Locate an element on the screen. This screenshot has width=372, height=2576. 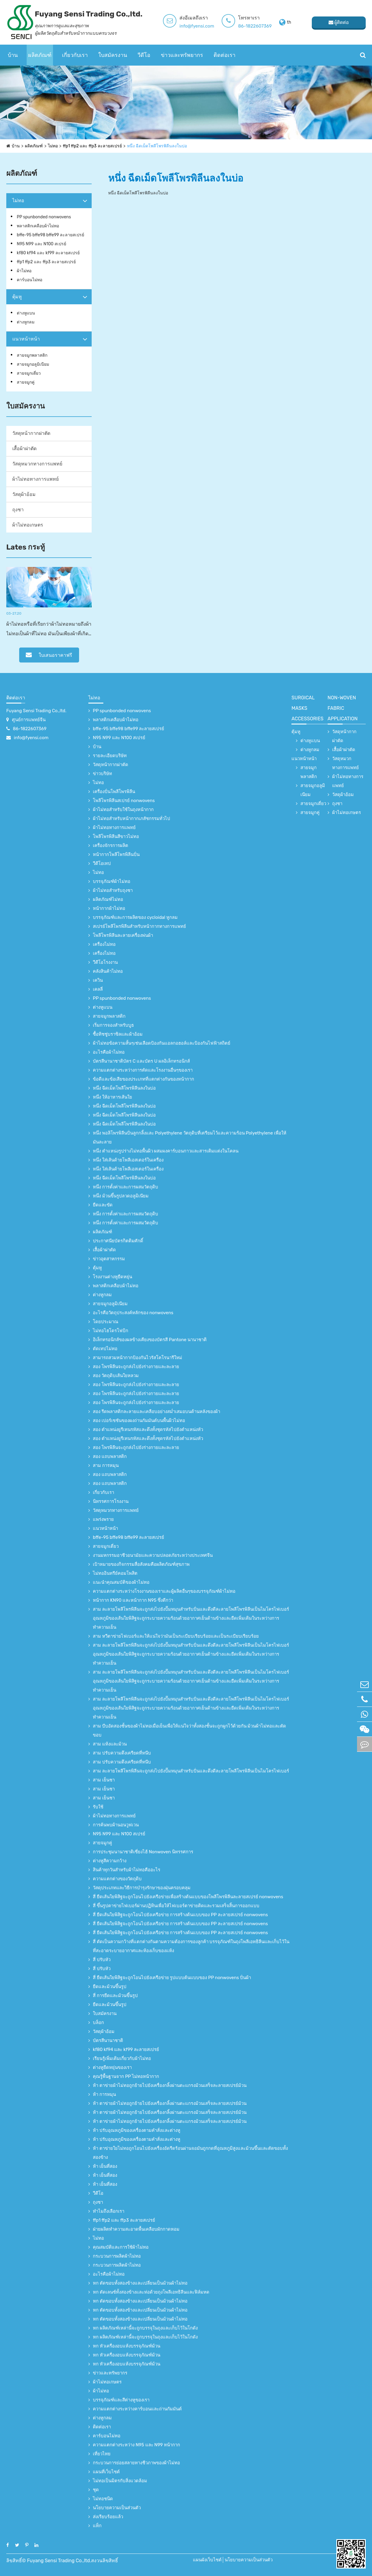
เรียนรู้เพิ่มเติมเกี่ยวกับผ้าไม่ทอ is located at coordinates (122, 2058).